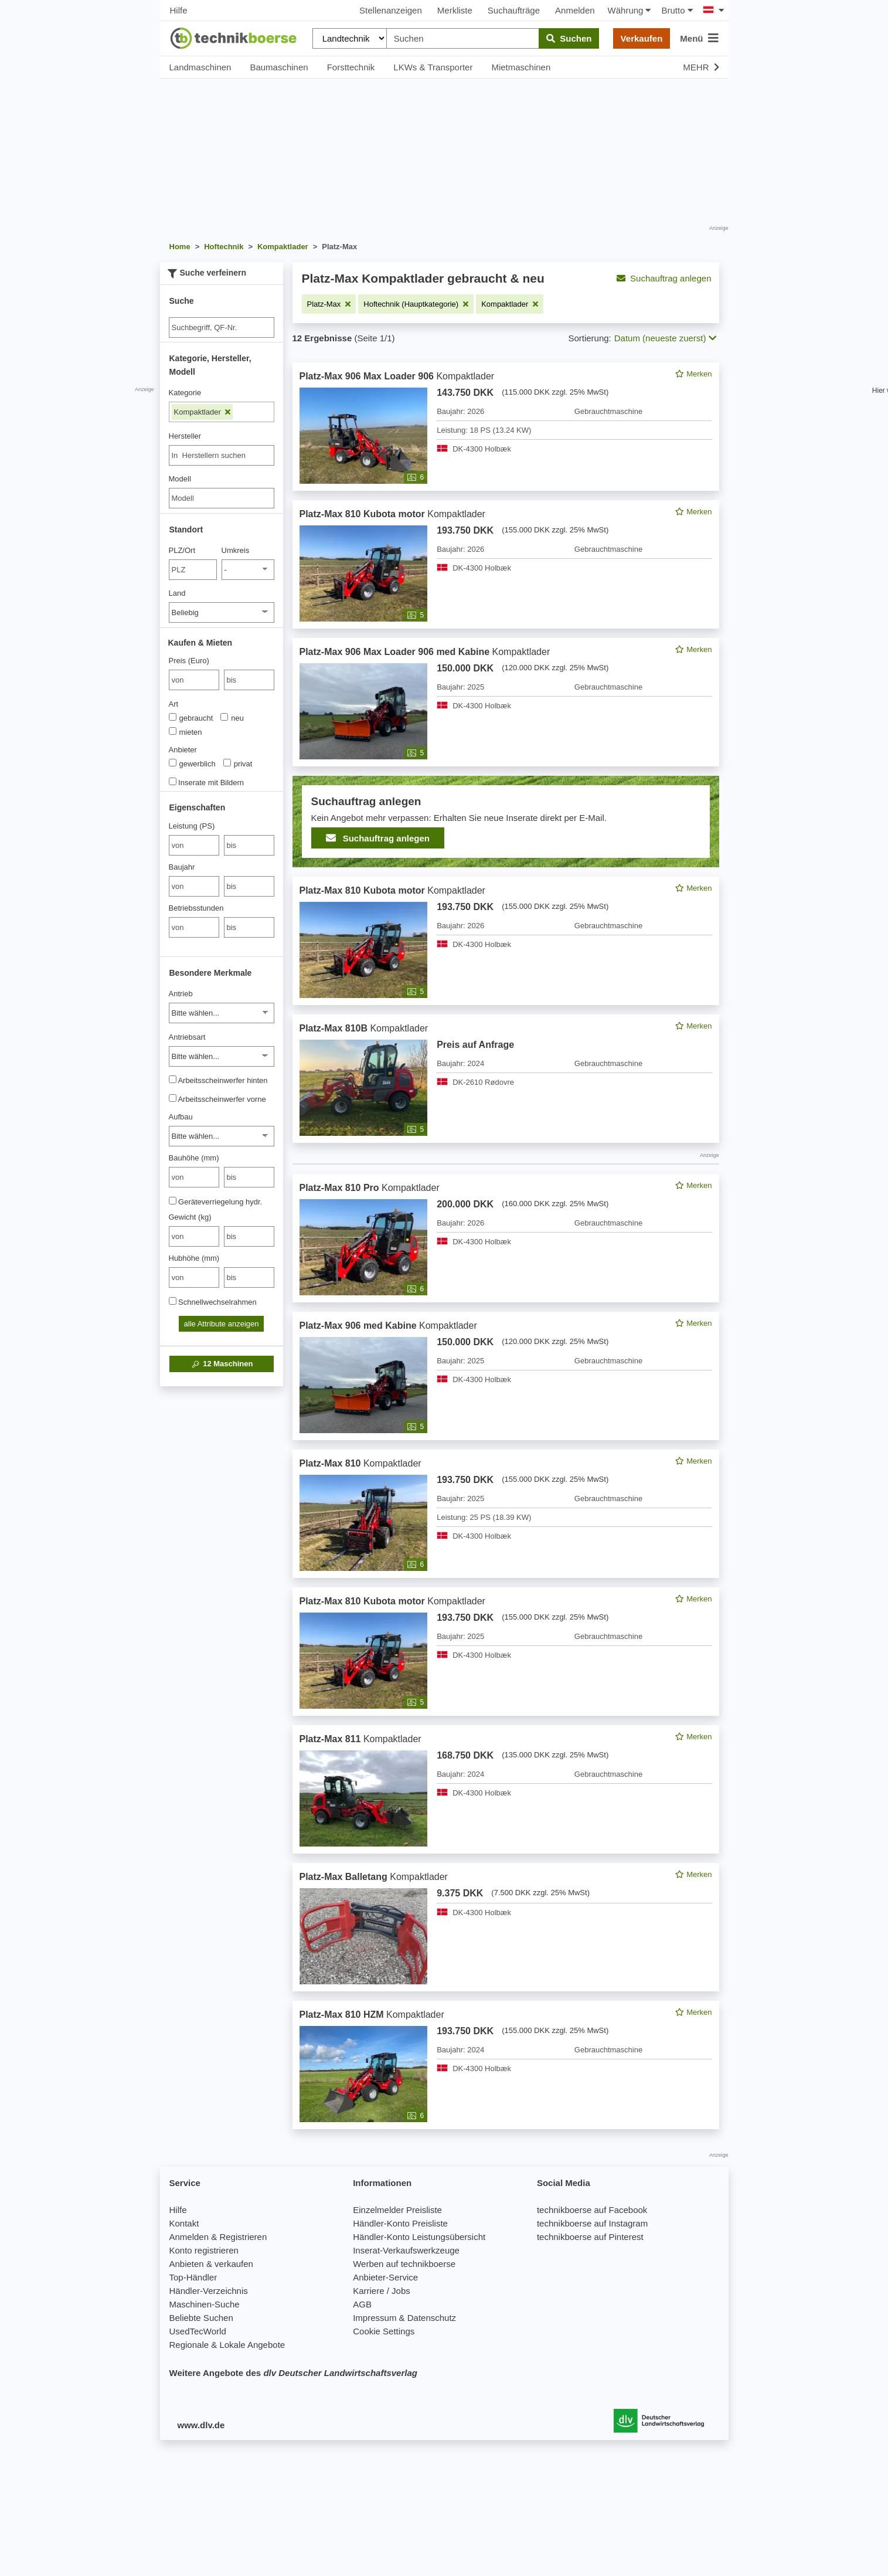 This screenshot has height=2576, width=888. What do you see at coordinates (454, 10) in the screenshot?
I see `Merkliste` at bounding box center [454, 10].